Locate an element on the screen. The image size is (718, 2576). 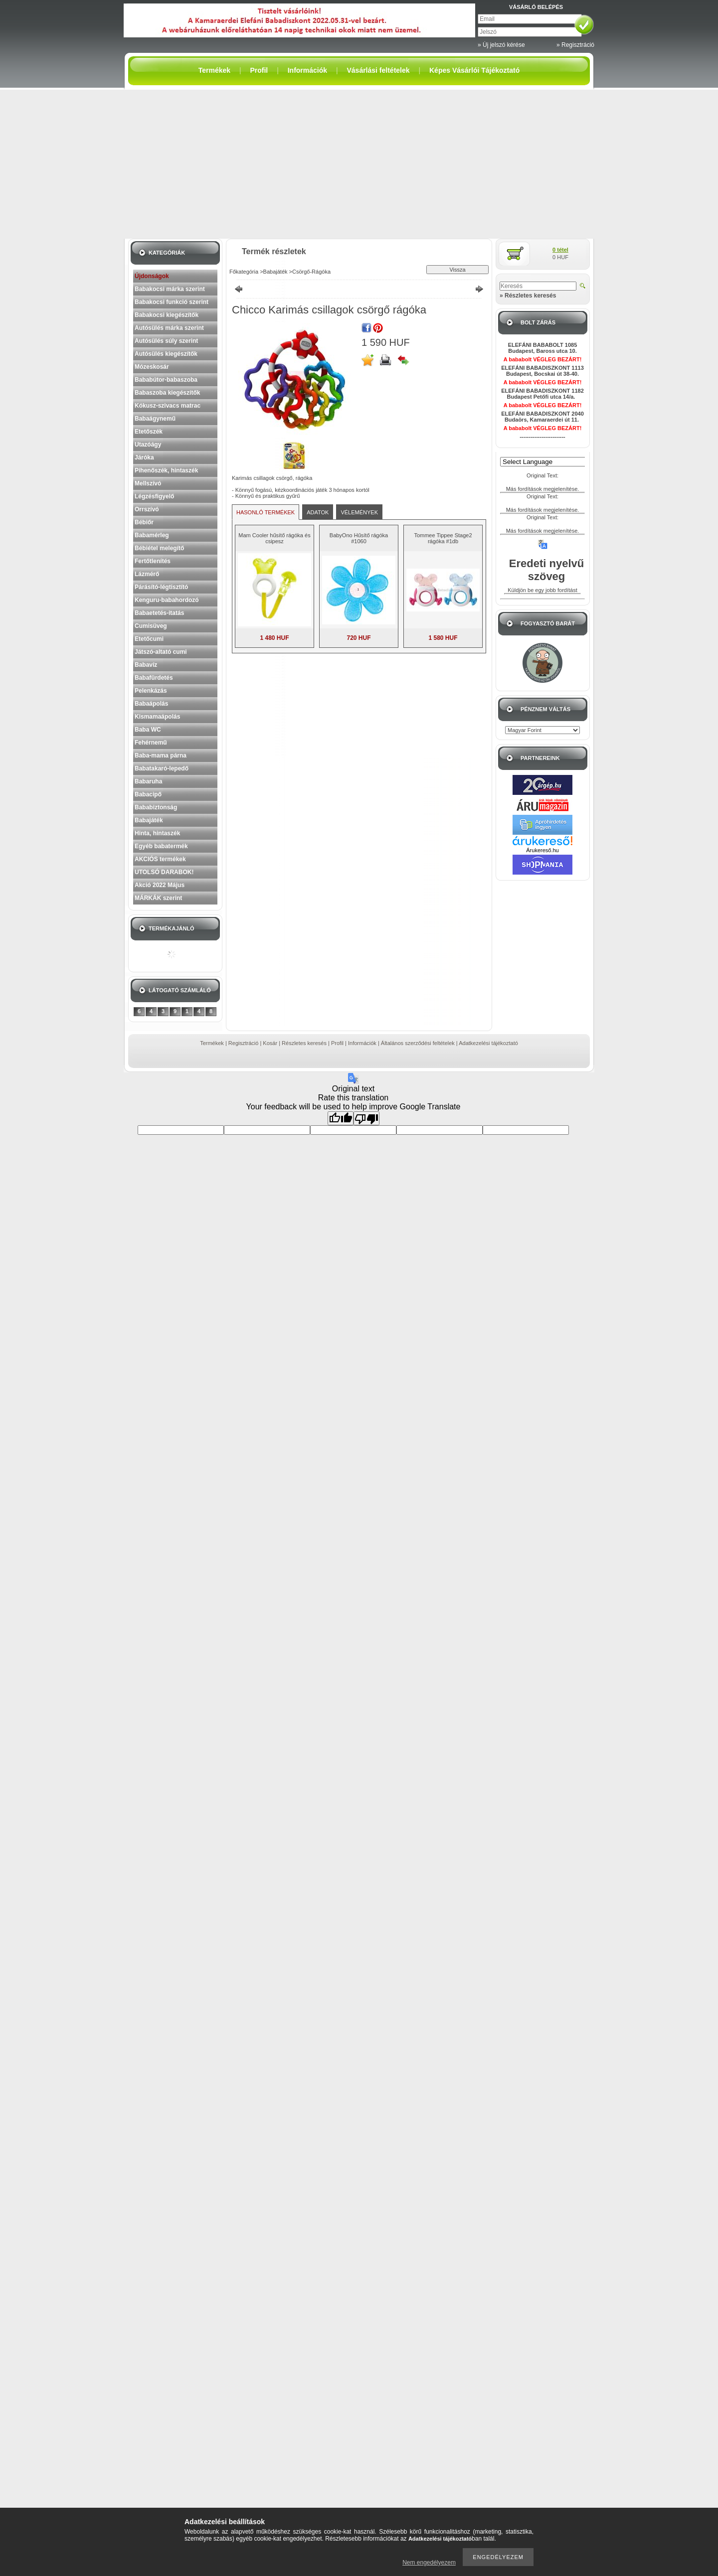
Részletes keresés is located at coordinates (304, 1043).